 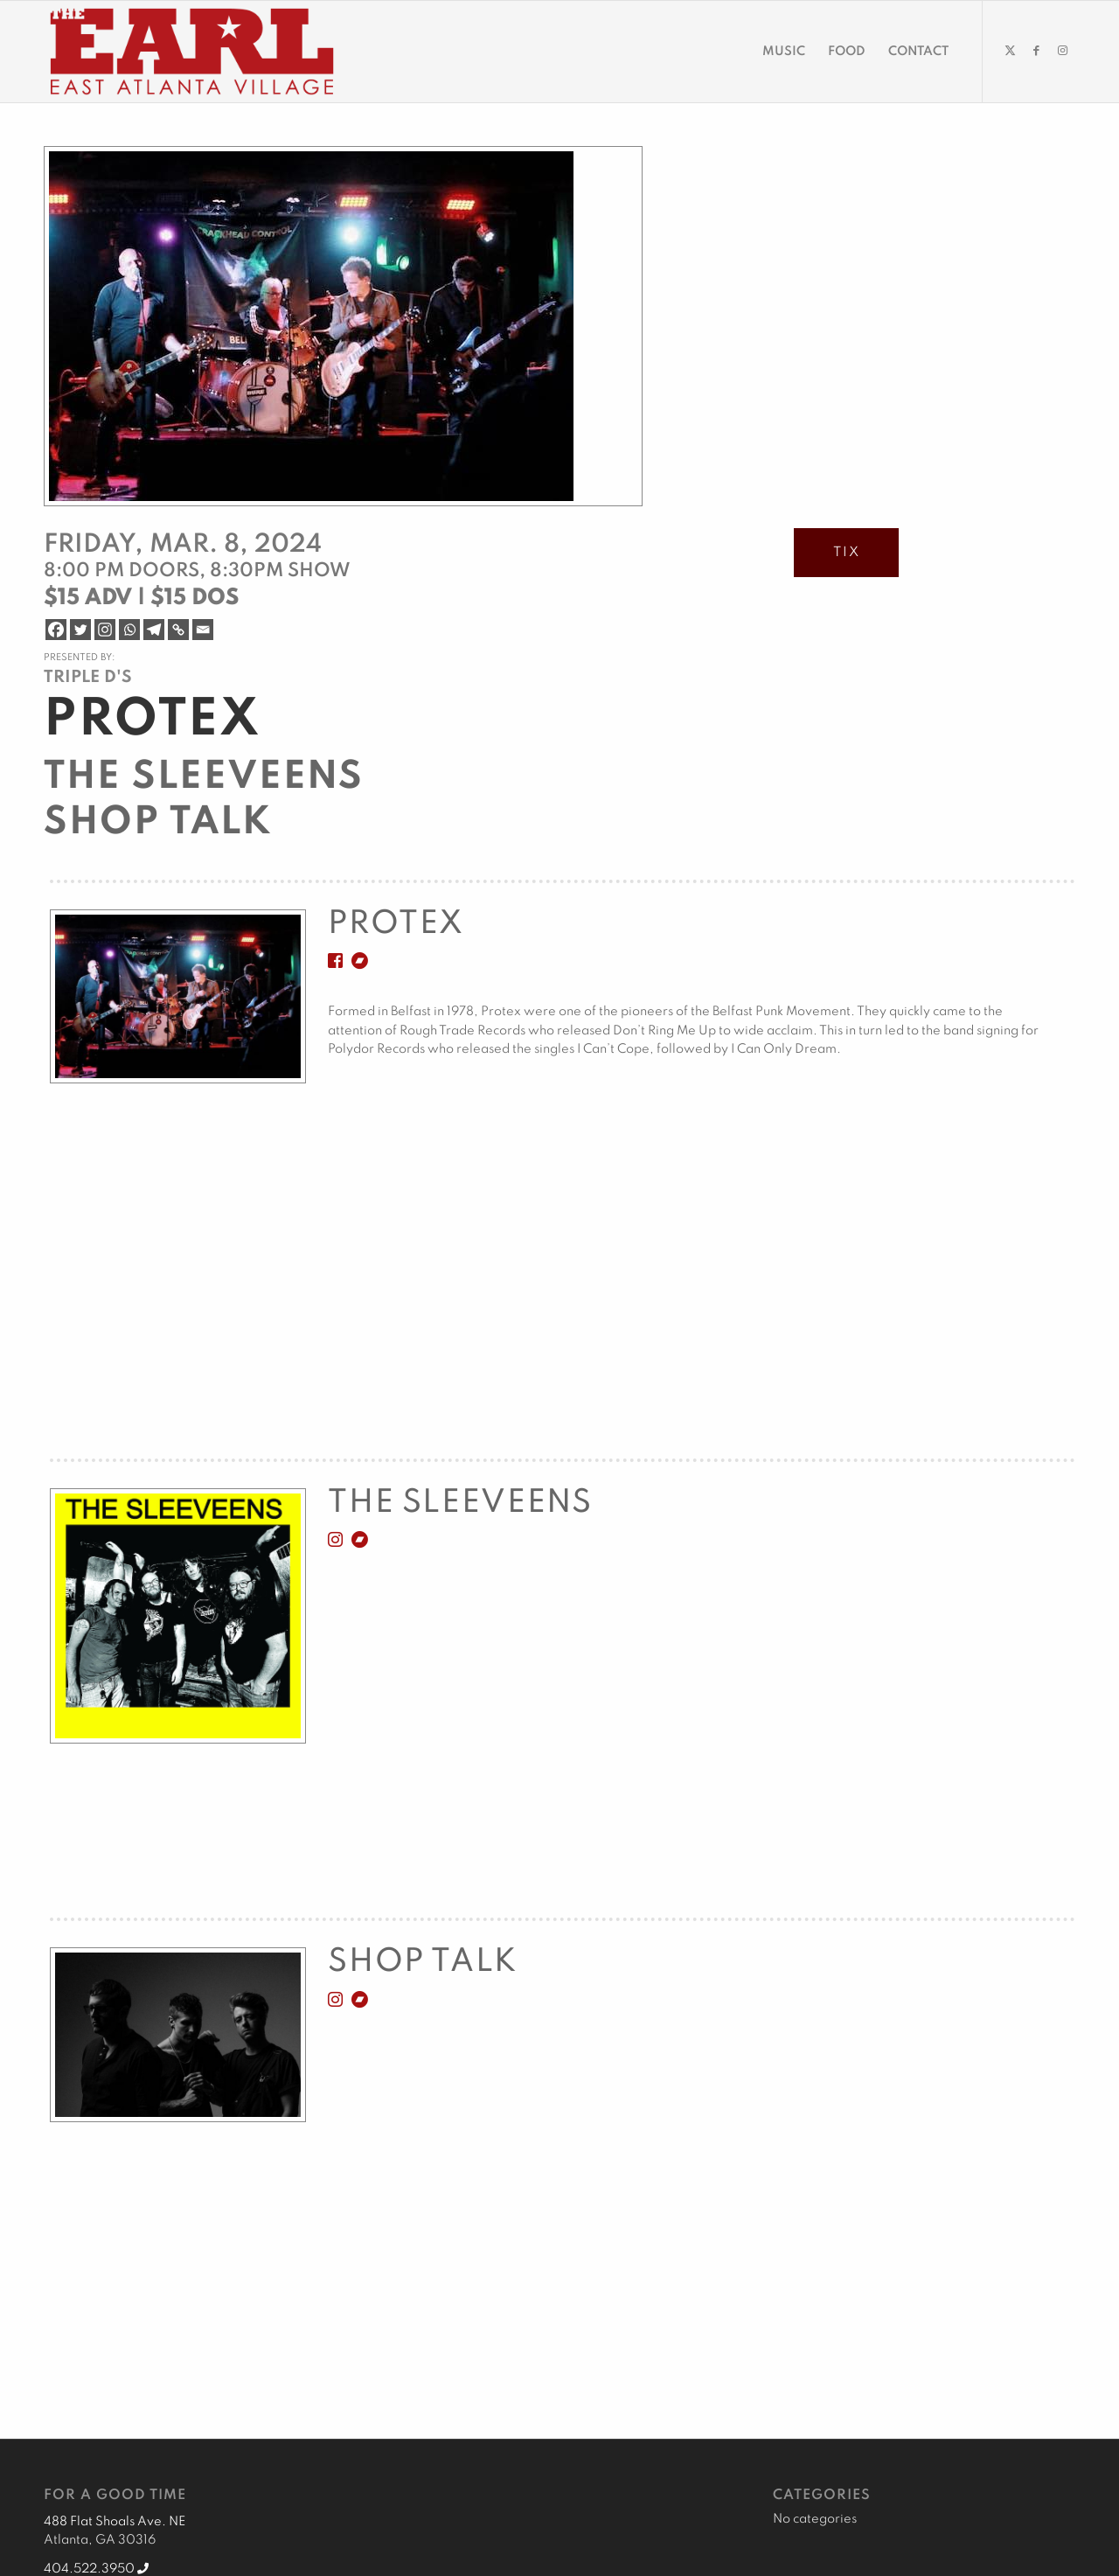 What do you see at coordinates (129, 629) in the screenshot?
I see `[Whatsapp]` at bounding box center [129, 629].